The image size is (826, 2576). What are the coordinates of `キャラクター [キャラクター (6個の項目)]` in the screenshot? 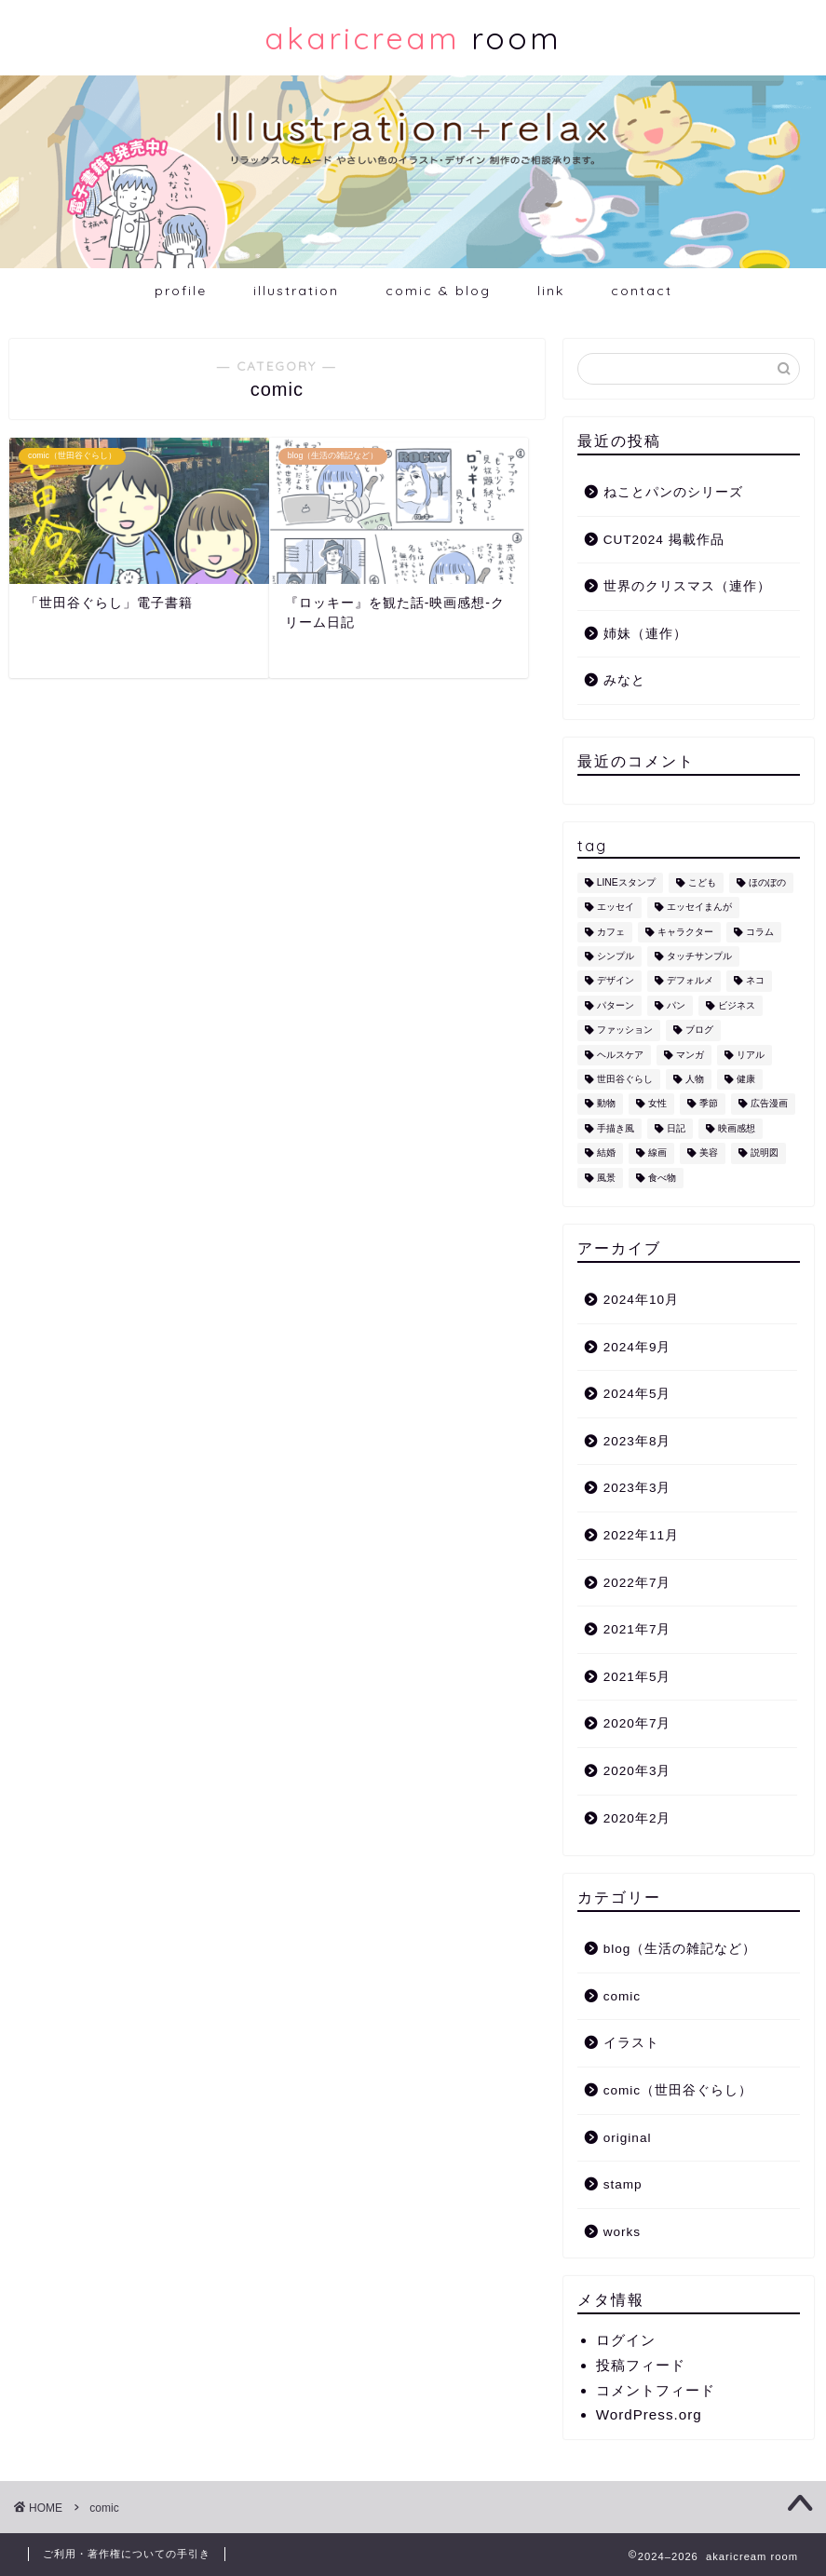 It's located at (685, 932).